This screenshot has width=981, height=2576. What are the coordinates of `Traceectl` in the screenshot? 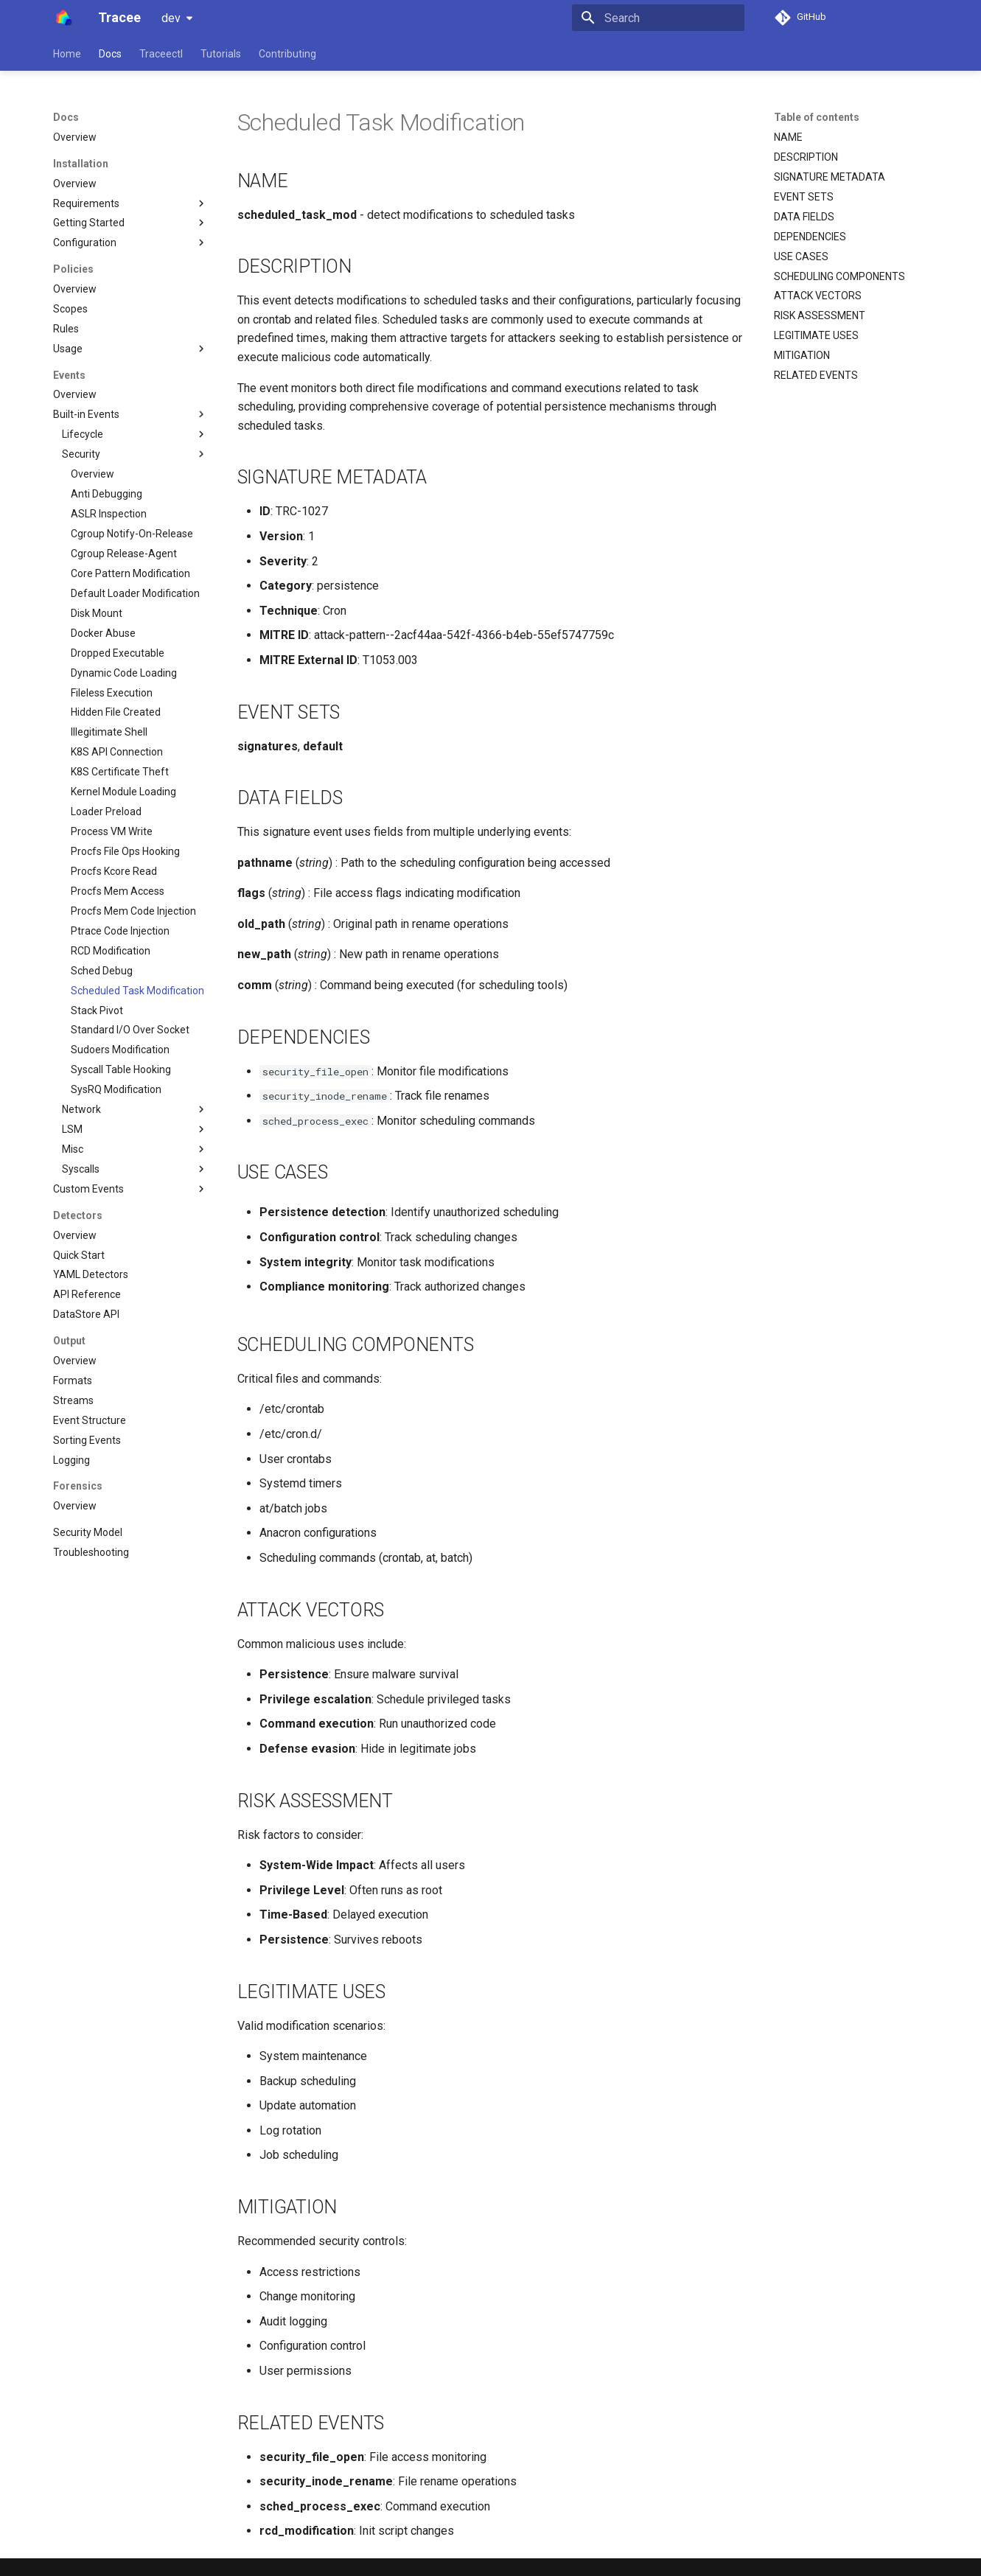 It's located at (161, 54).